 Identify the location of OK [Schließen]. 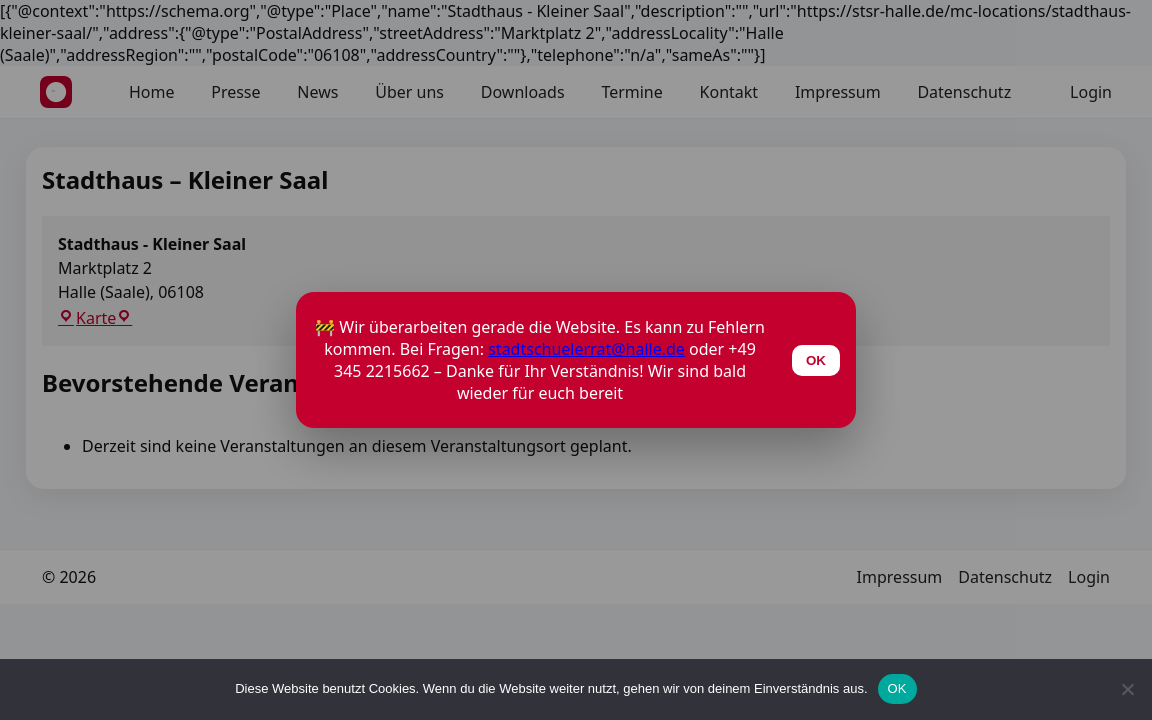
(816, 360).